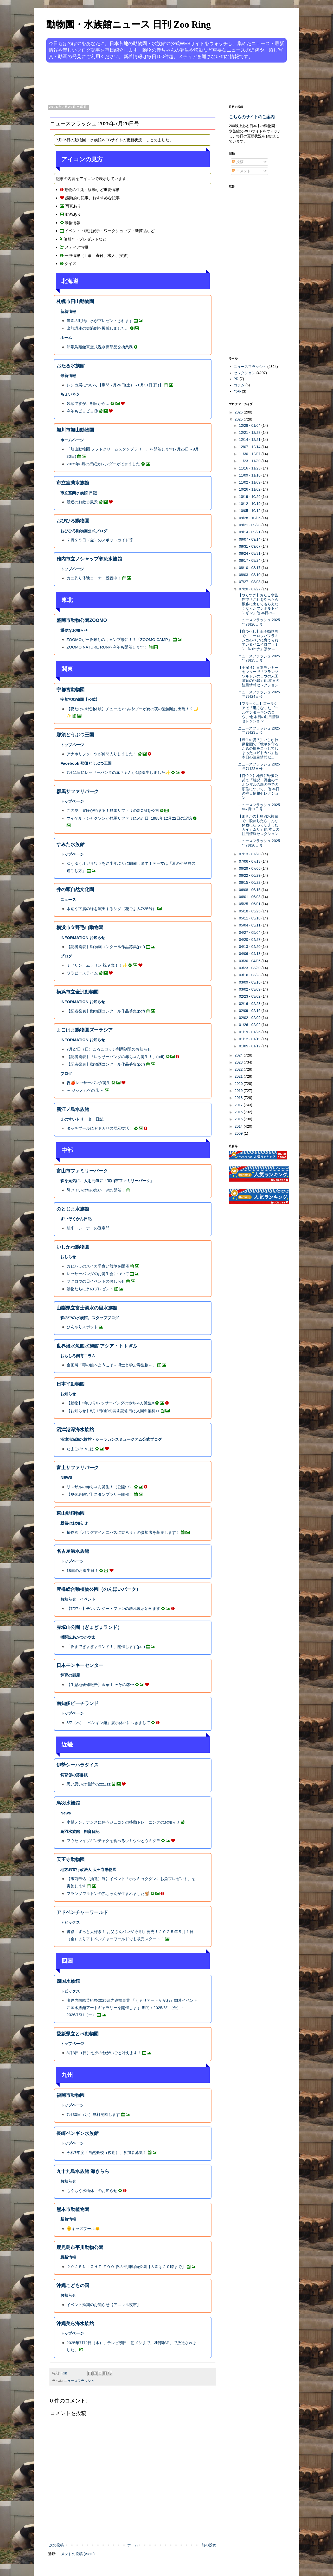 The image size is (333, 2576). I want to click on おしらせ, so click(68, 1257).